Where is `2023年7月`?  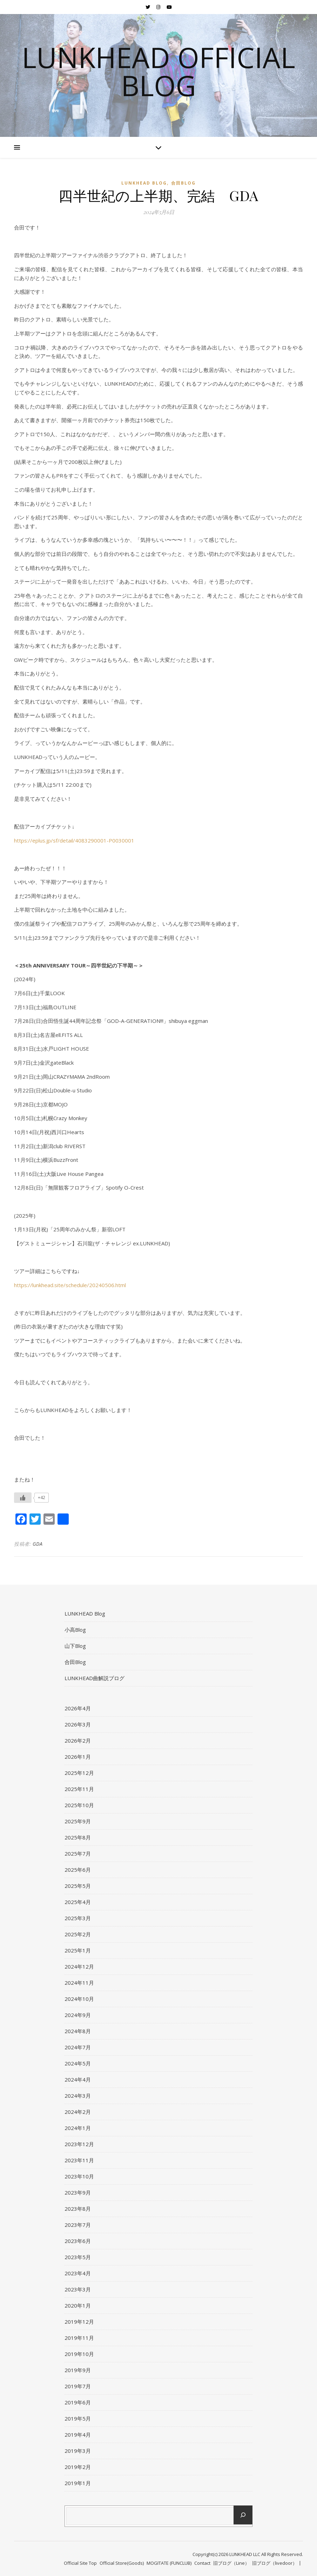
2023年7月 is located at coordinates (78, 2224).